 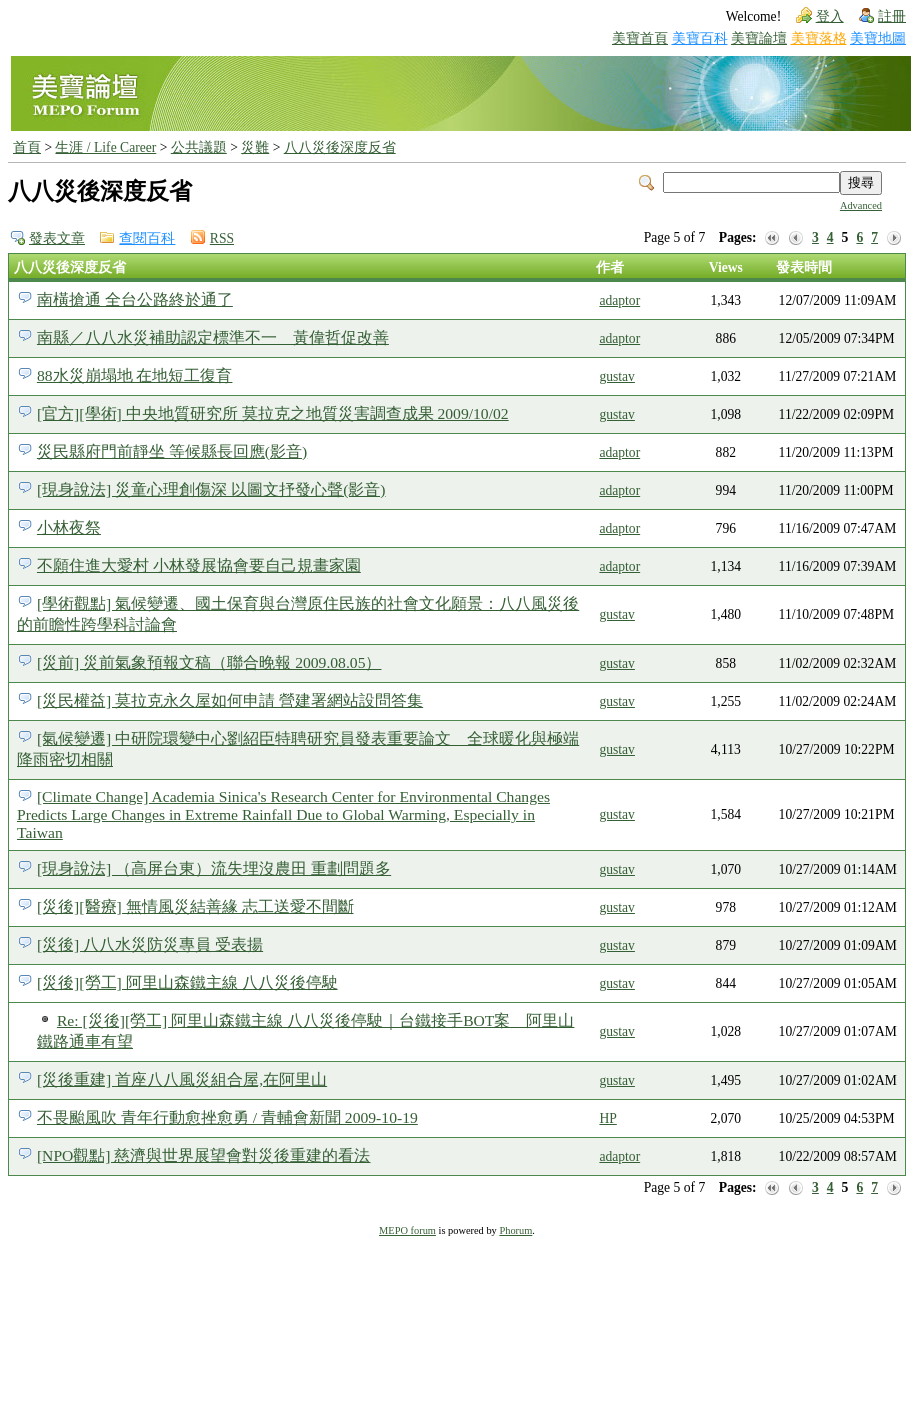 I want to click on [NPO觀點] 慈濟與世界展望會對災後重建的看法, so click(x=204, y=1155).